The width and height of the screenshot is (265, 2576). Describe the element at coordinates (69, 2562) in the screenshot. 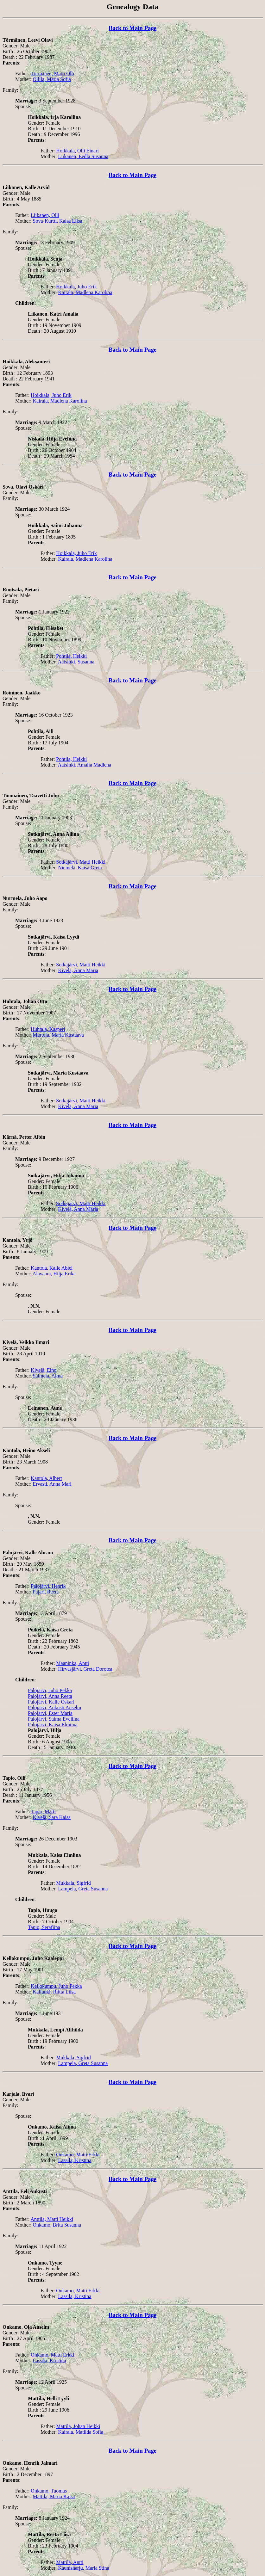

I see `Mattila, Antti` at that location.